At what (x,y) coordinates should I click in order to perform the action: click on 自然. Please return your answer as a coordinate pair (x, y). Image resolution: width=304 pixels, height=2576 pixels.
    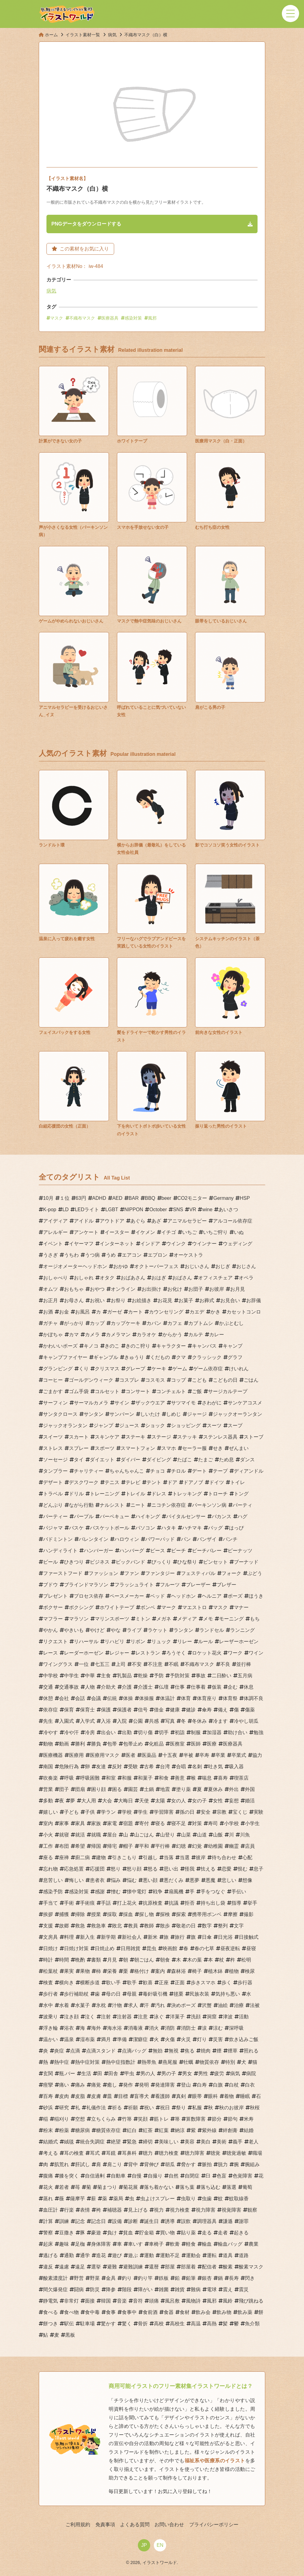
    Looking at the image, I should click on (173, 2175).